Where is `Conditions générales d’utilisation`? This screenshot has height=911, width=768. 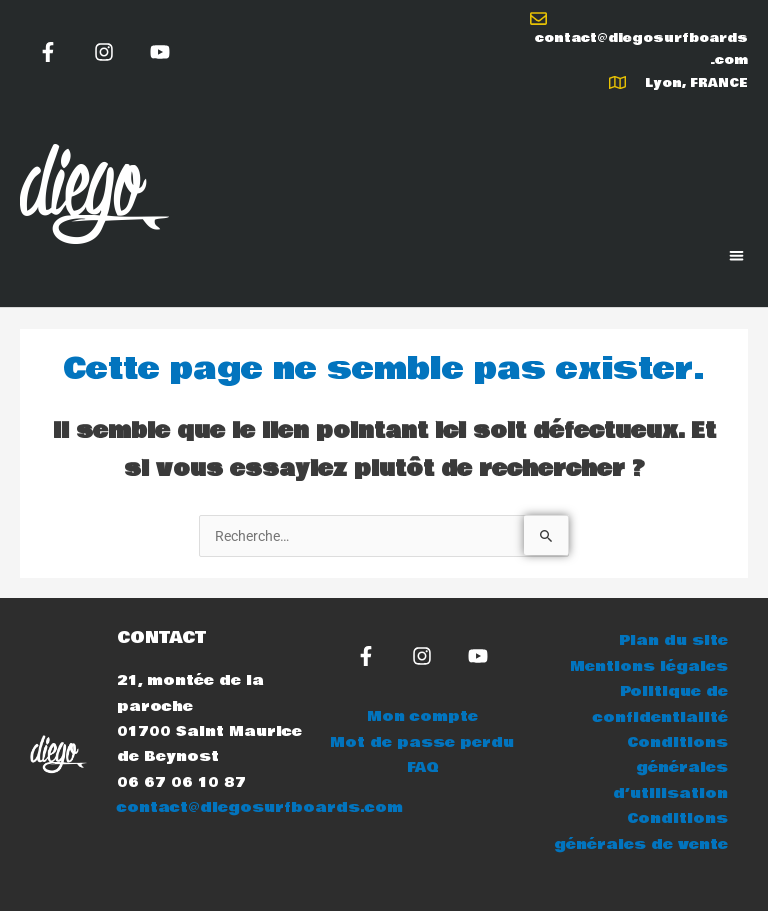 Conditions générales d’utilisation is located at coordinates (670, 768).